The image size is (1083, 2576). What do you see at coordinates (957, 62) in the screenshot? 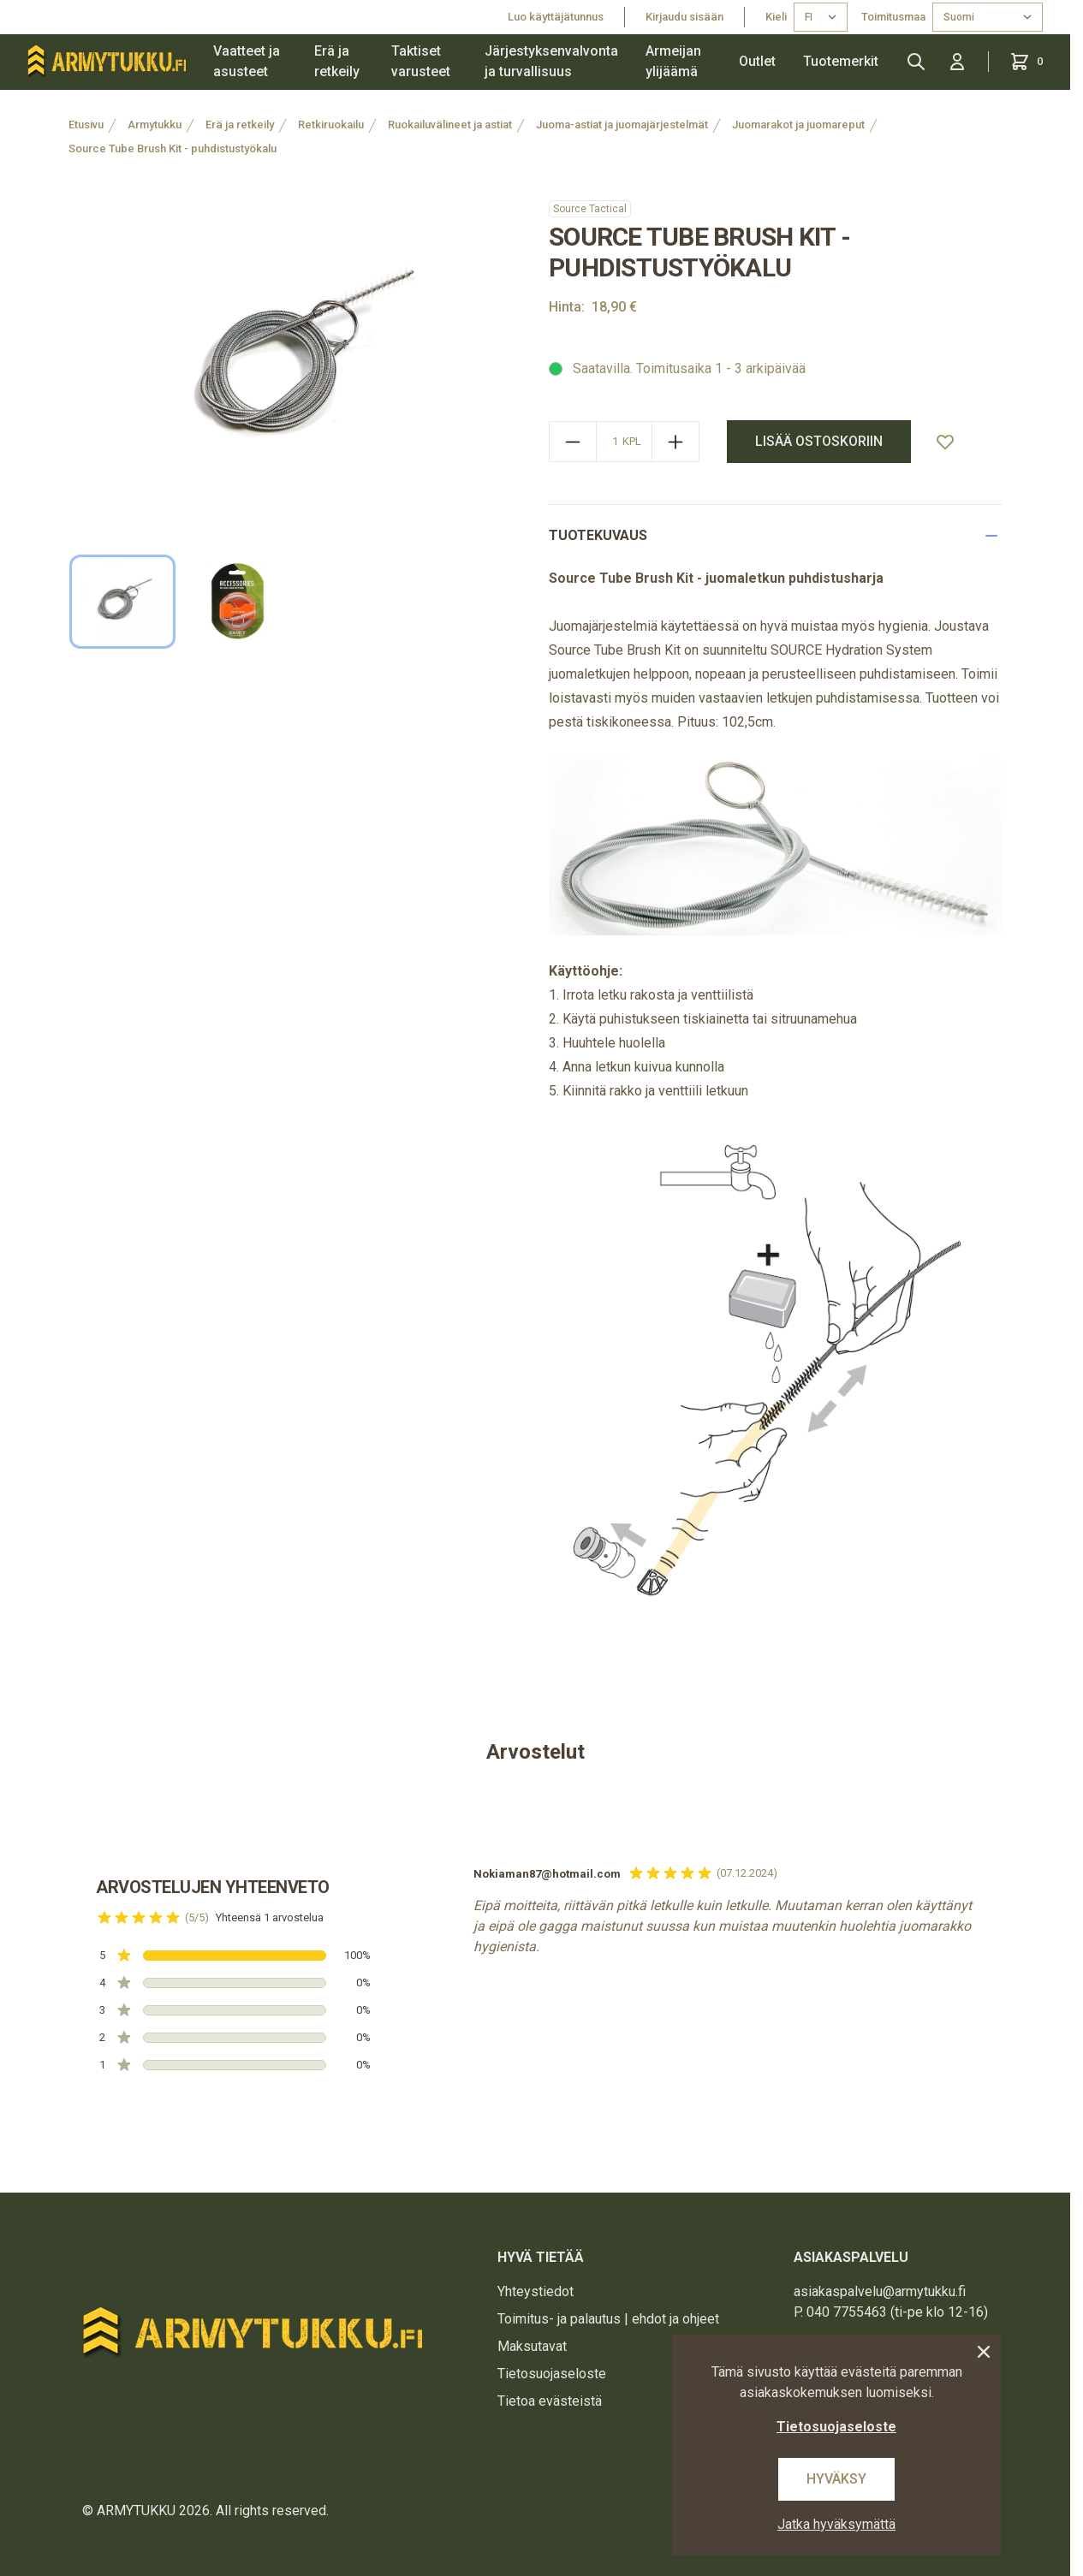
I see `[Kirjaudu sisään]` at bounding box center [957, 62].